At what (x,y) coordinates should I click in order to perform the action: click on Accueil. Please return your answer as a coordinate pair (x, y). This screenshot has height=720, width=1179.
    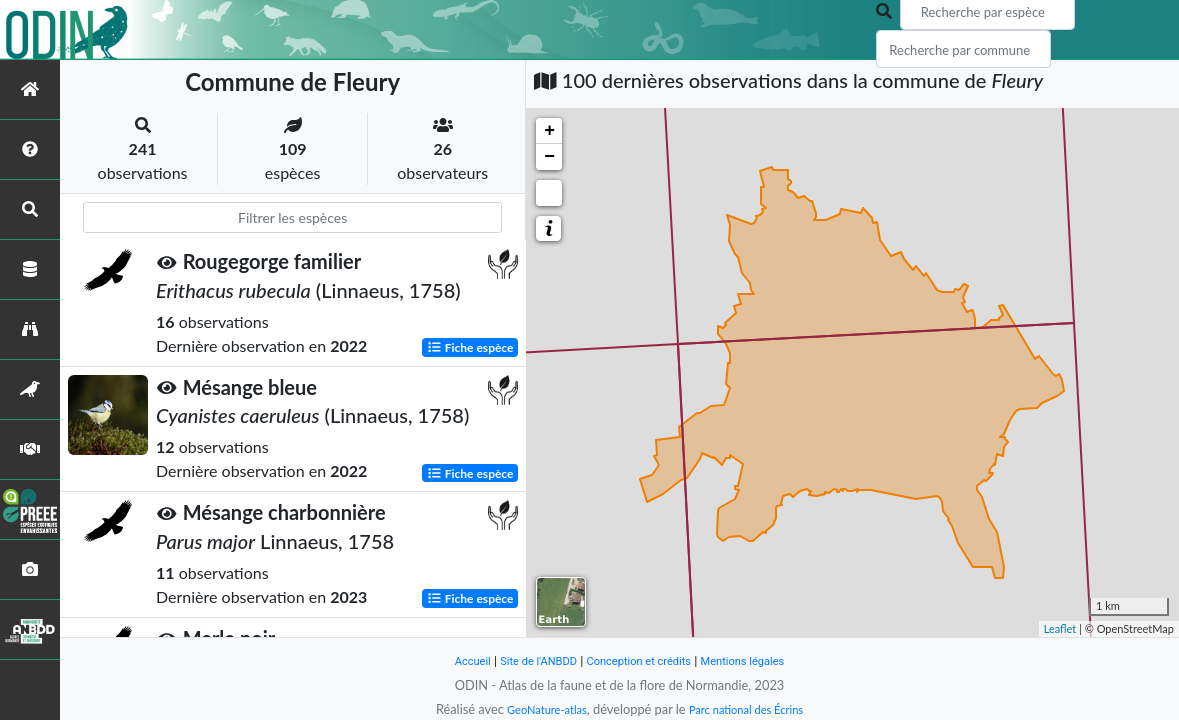
    Looking at the image, I should click on (452, 660).